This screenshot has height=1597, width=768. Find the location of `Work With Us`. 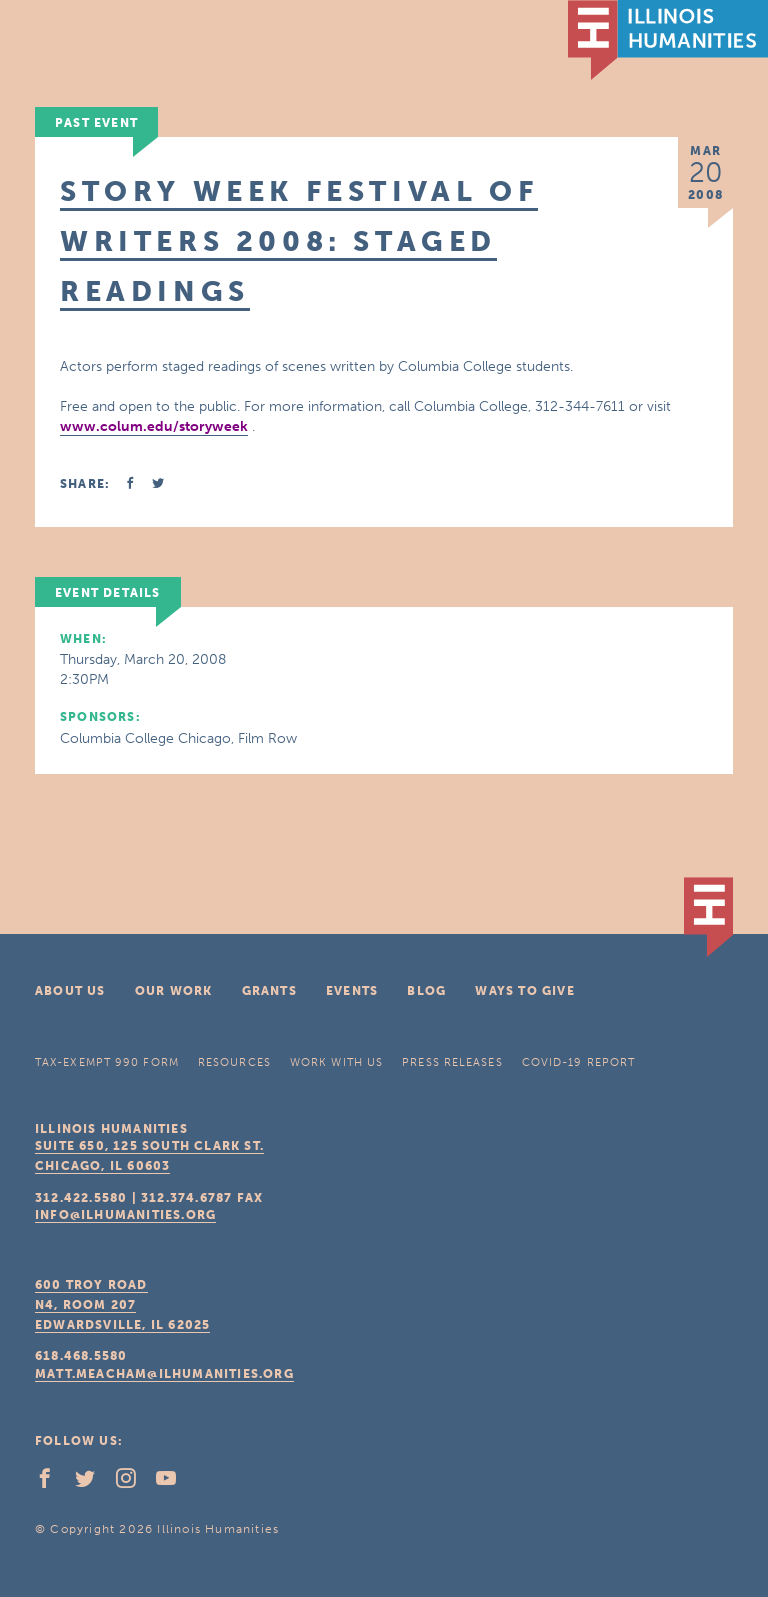

Work With Us is located at coordinates (336, 1062).